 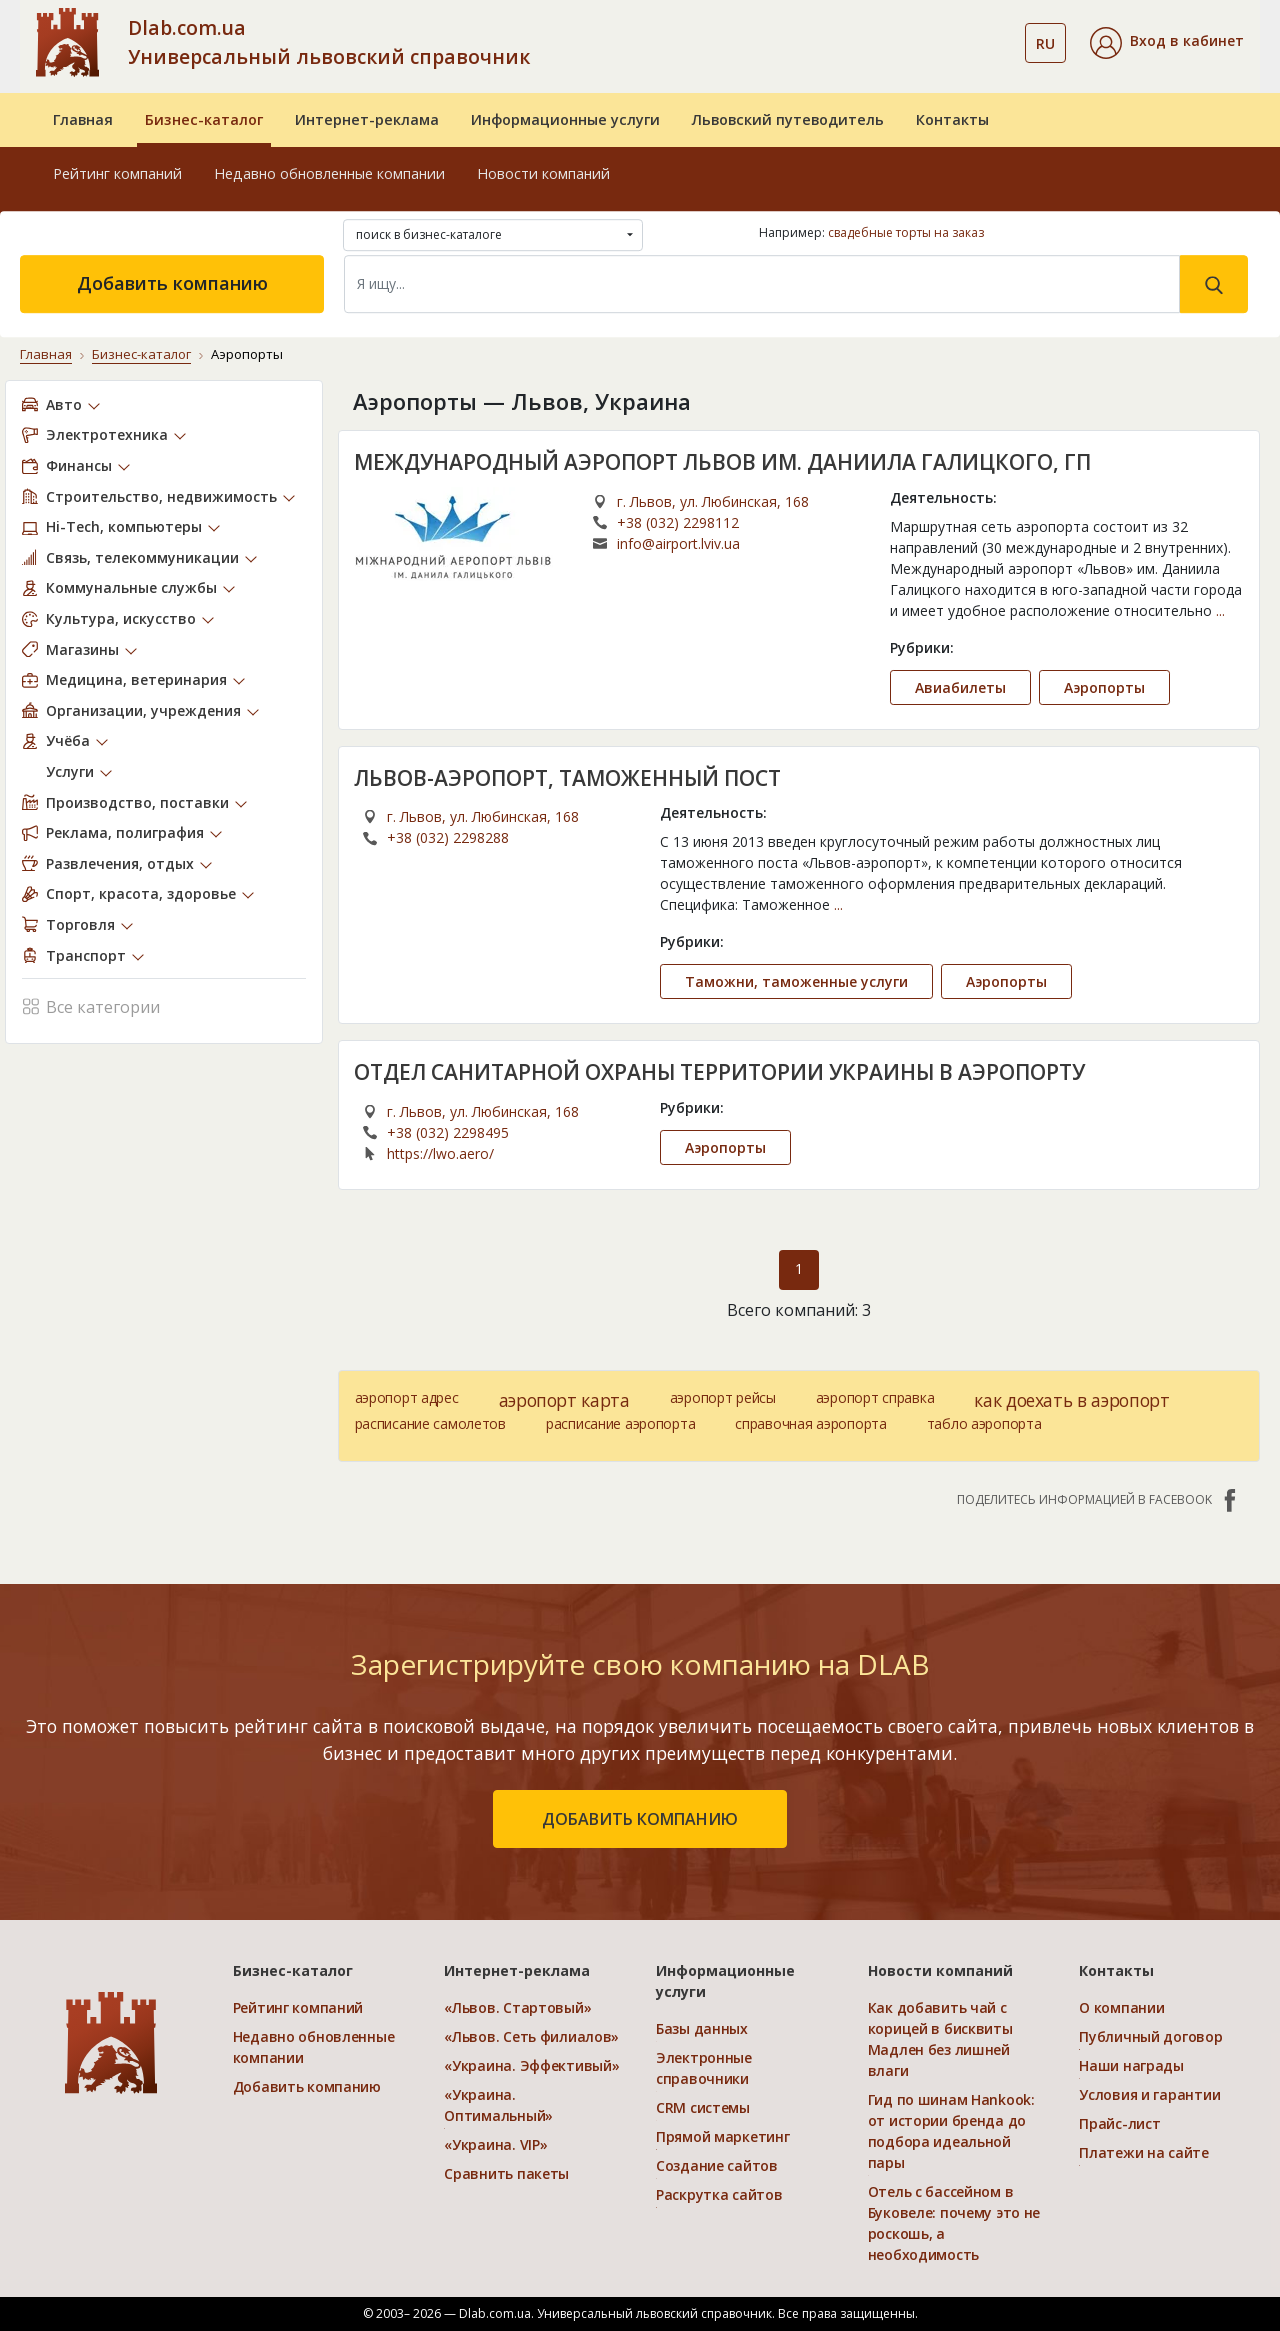 What do you see at coordinates (125, 832) in the screenshot?
I see `Реклама, полиграфия` at bounding box center [125, 832].